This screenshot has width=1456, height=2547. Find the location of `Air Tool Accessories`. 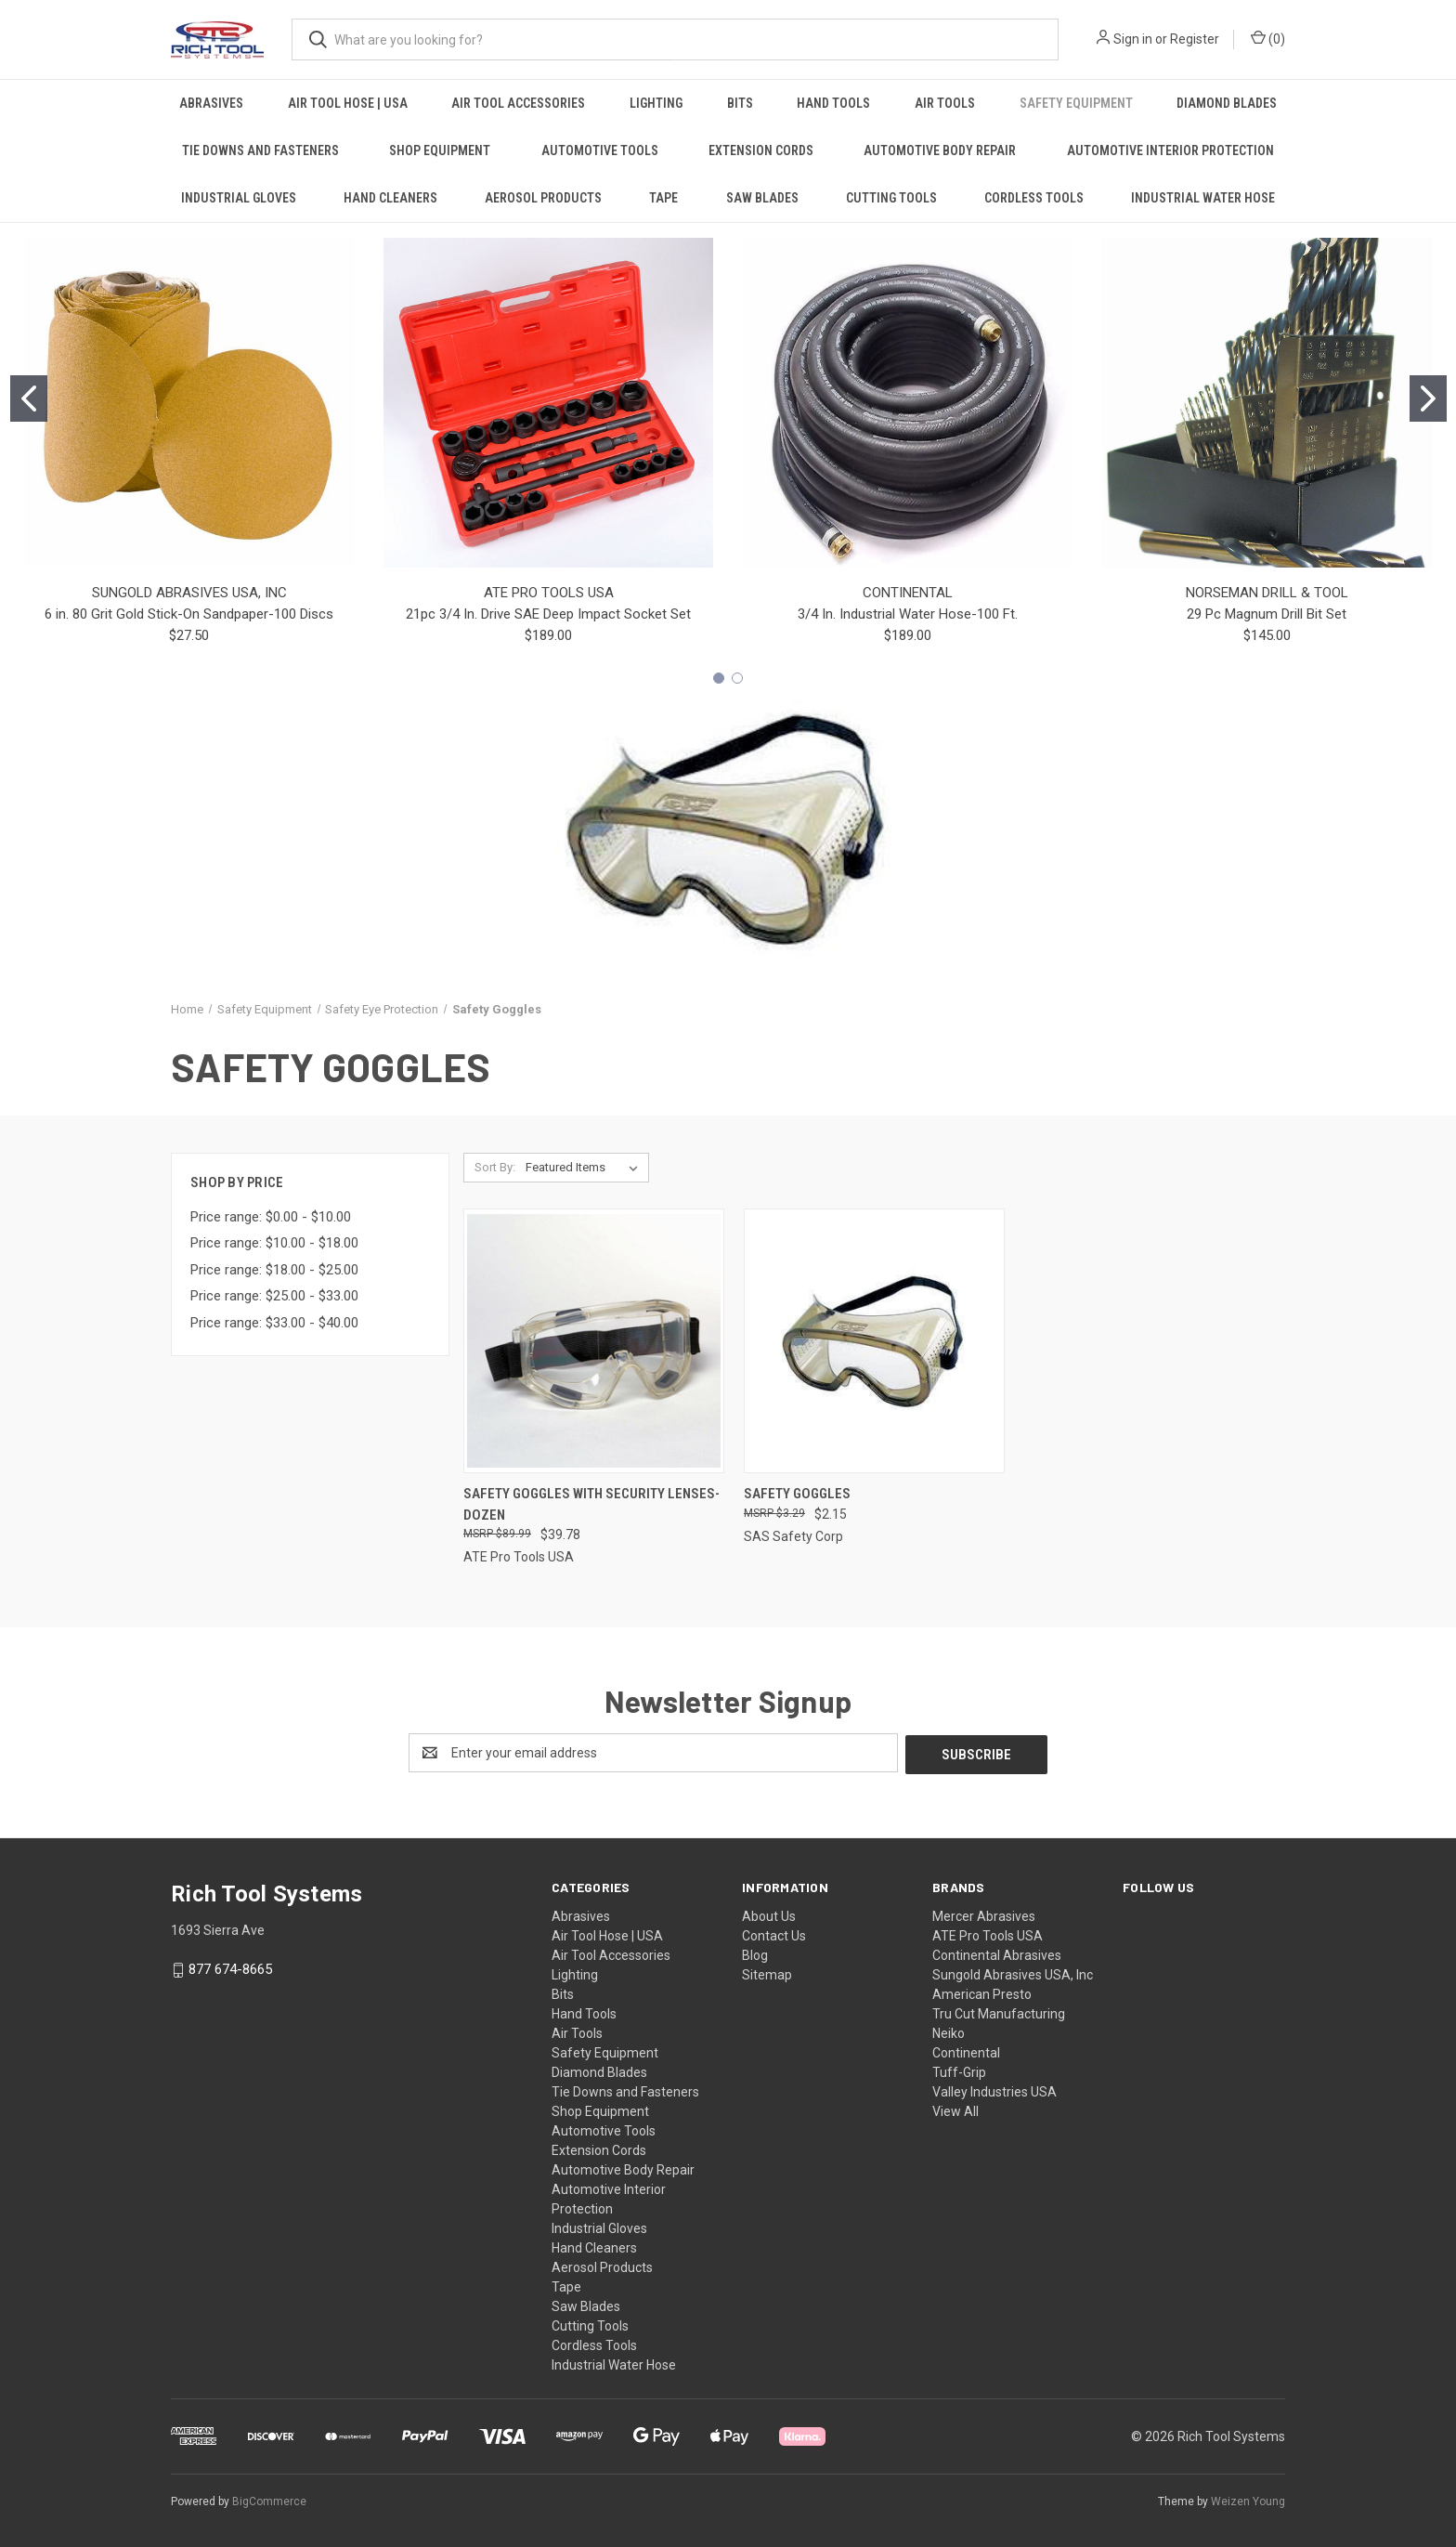

Air Tool Accessories is located at coordinates (518, 103).